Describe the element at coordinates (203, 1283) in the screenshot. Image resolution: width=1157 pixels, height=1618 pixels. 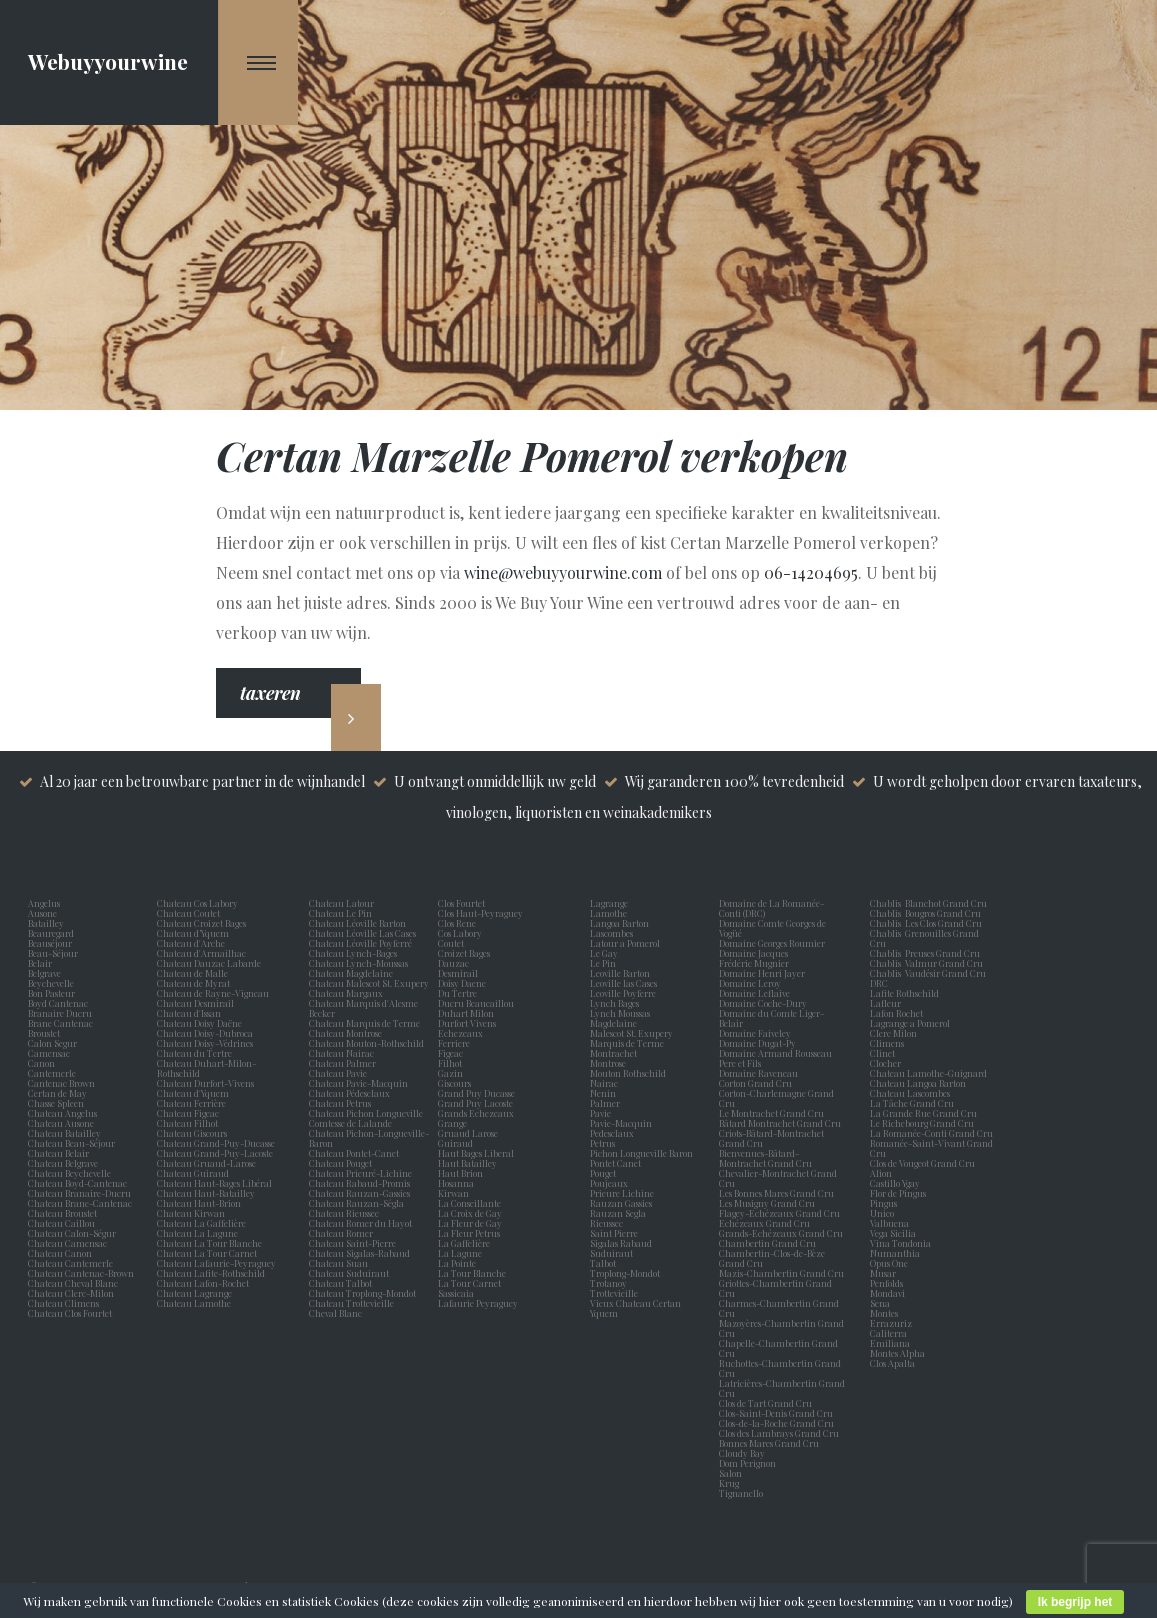
I see `Chateau Lafon-Rochet` at that location.